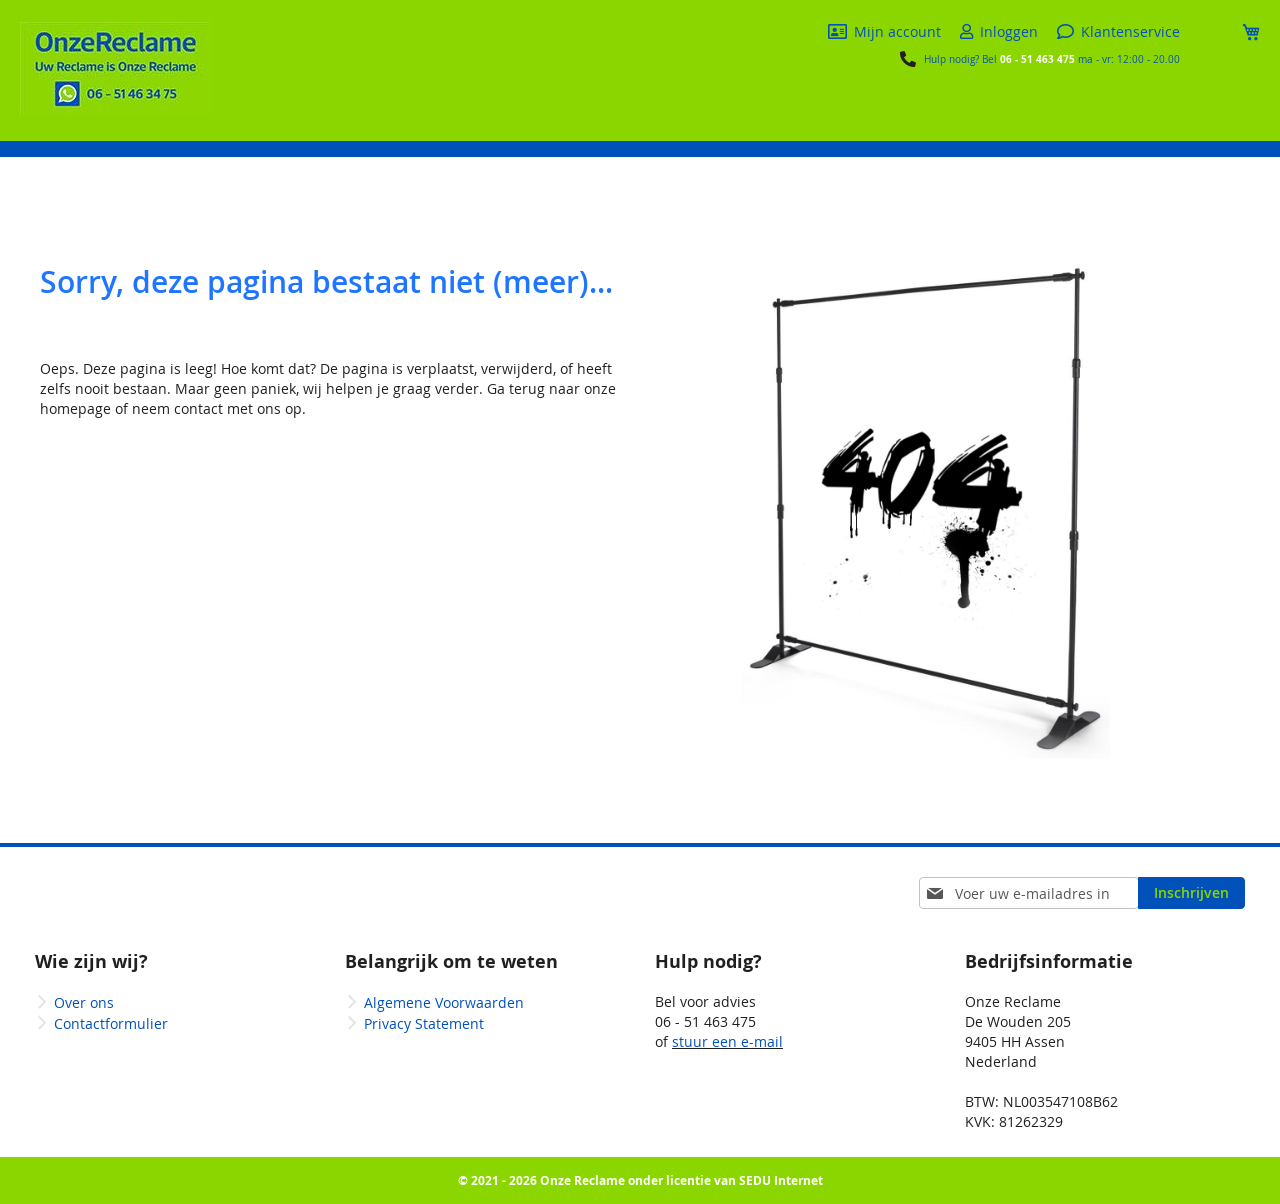  Describe the element at coordinates (1191, 893) in the screenshot. I see `[Subscribe]` at that location.